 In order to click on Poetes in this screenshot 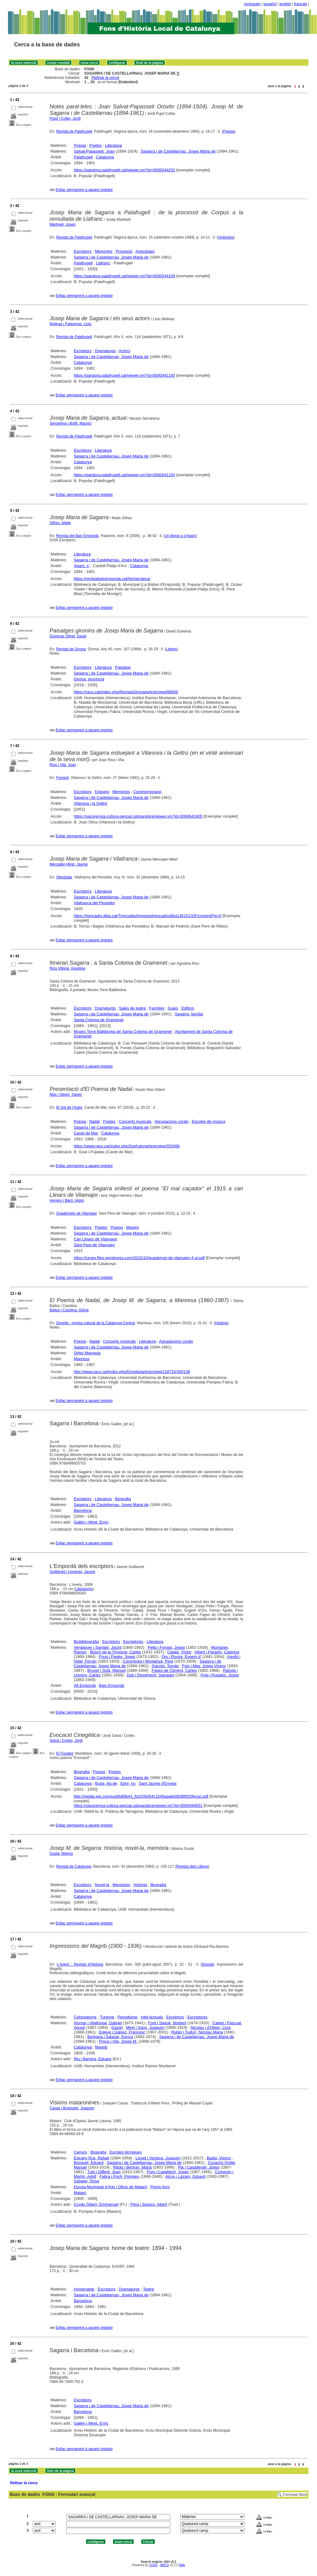, I will do `click(95, 145)`.